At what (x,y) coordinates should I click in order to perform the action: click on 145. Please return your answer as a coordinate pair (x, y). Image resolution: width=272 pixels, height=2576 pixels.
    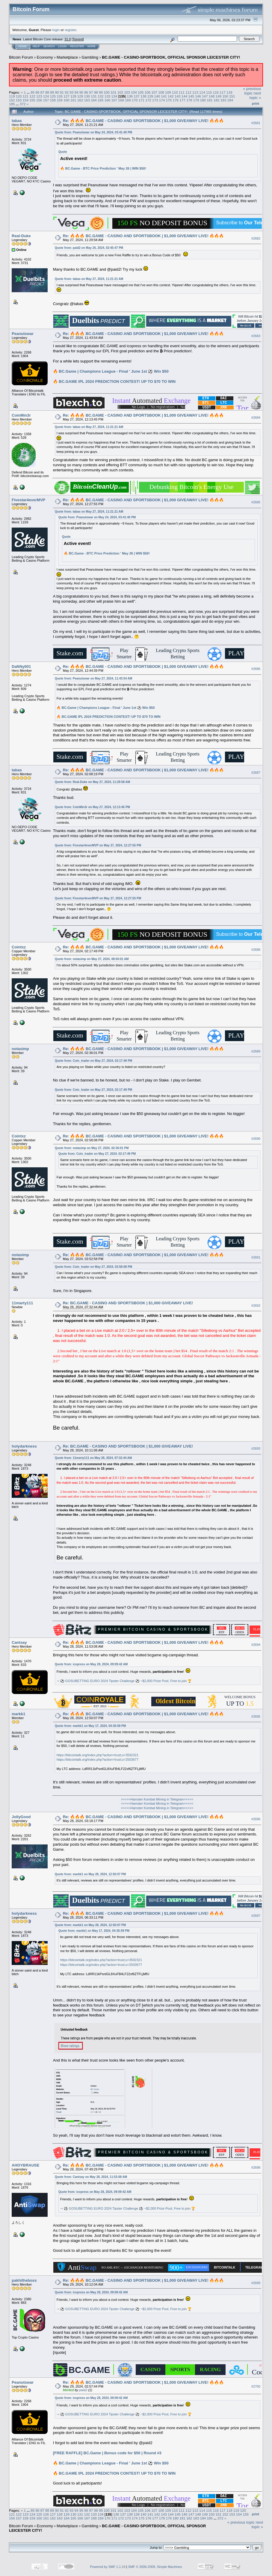
    Looking at the image, I should click on (191, 96).